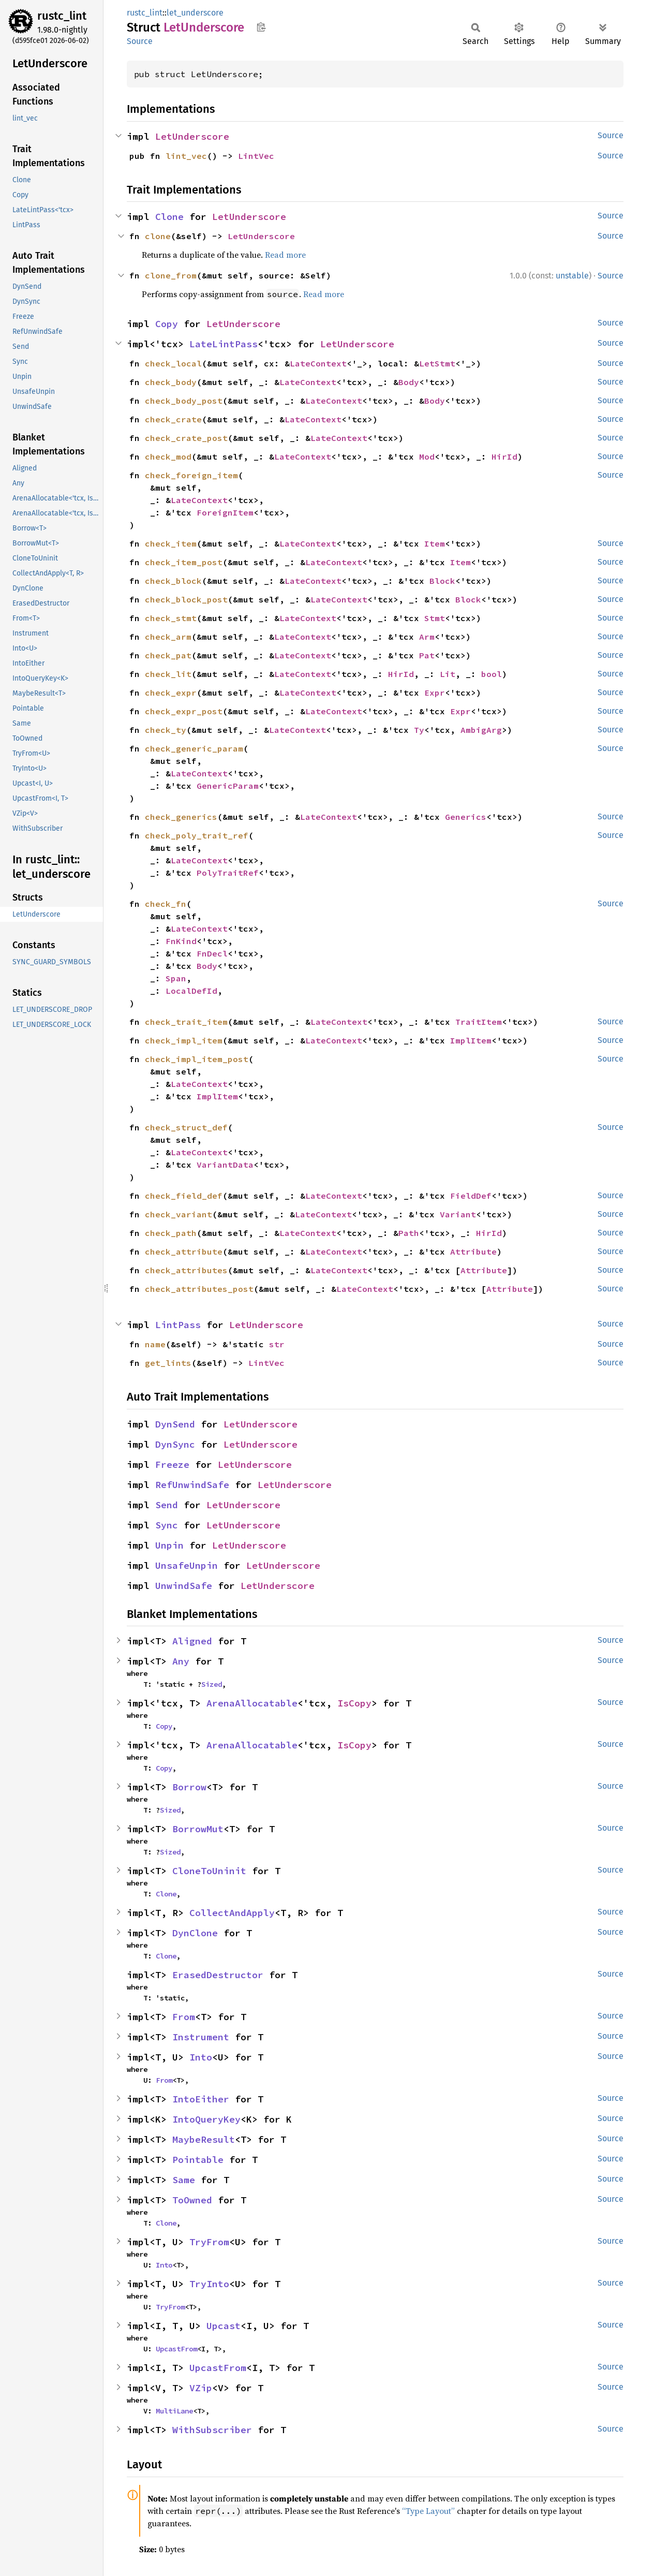 The width and height of the screenshot is (669, 2576). I want to click on Attribute, so click(473, 1251).